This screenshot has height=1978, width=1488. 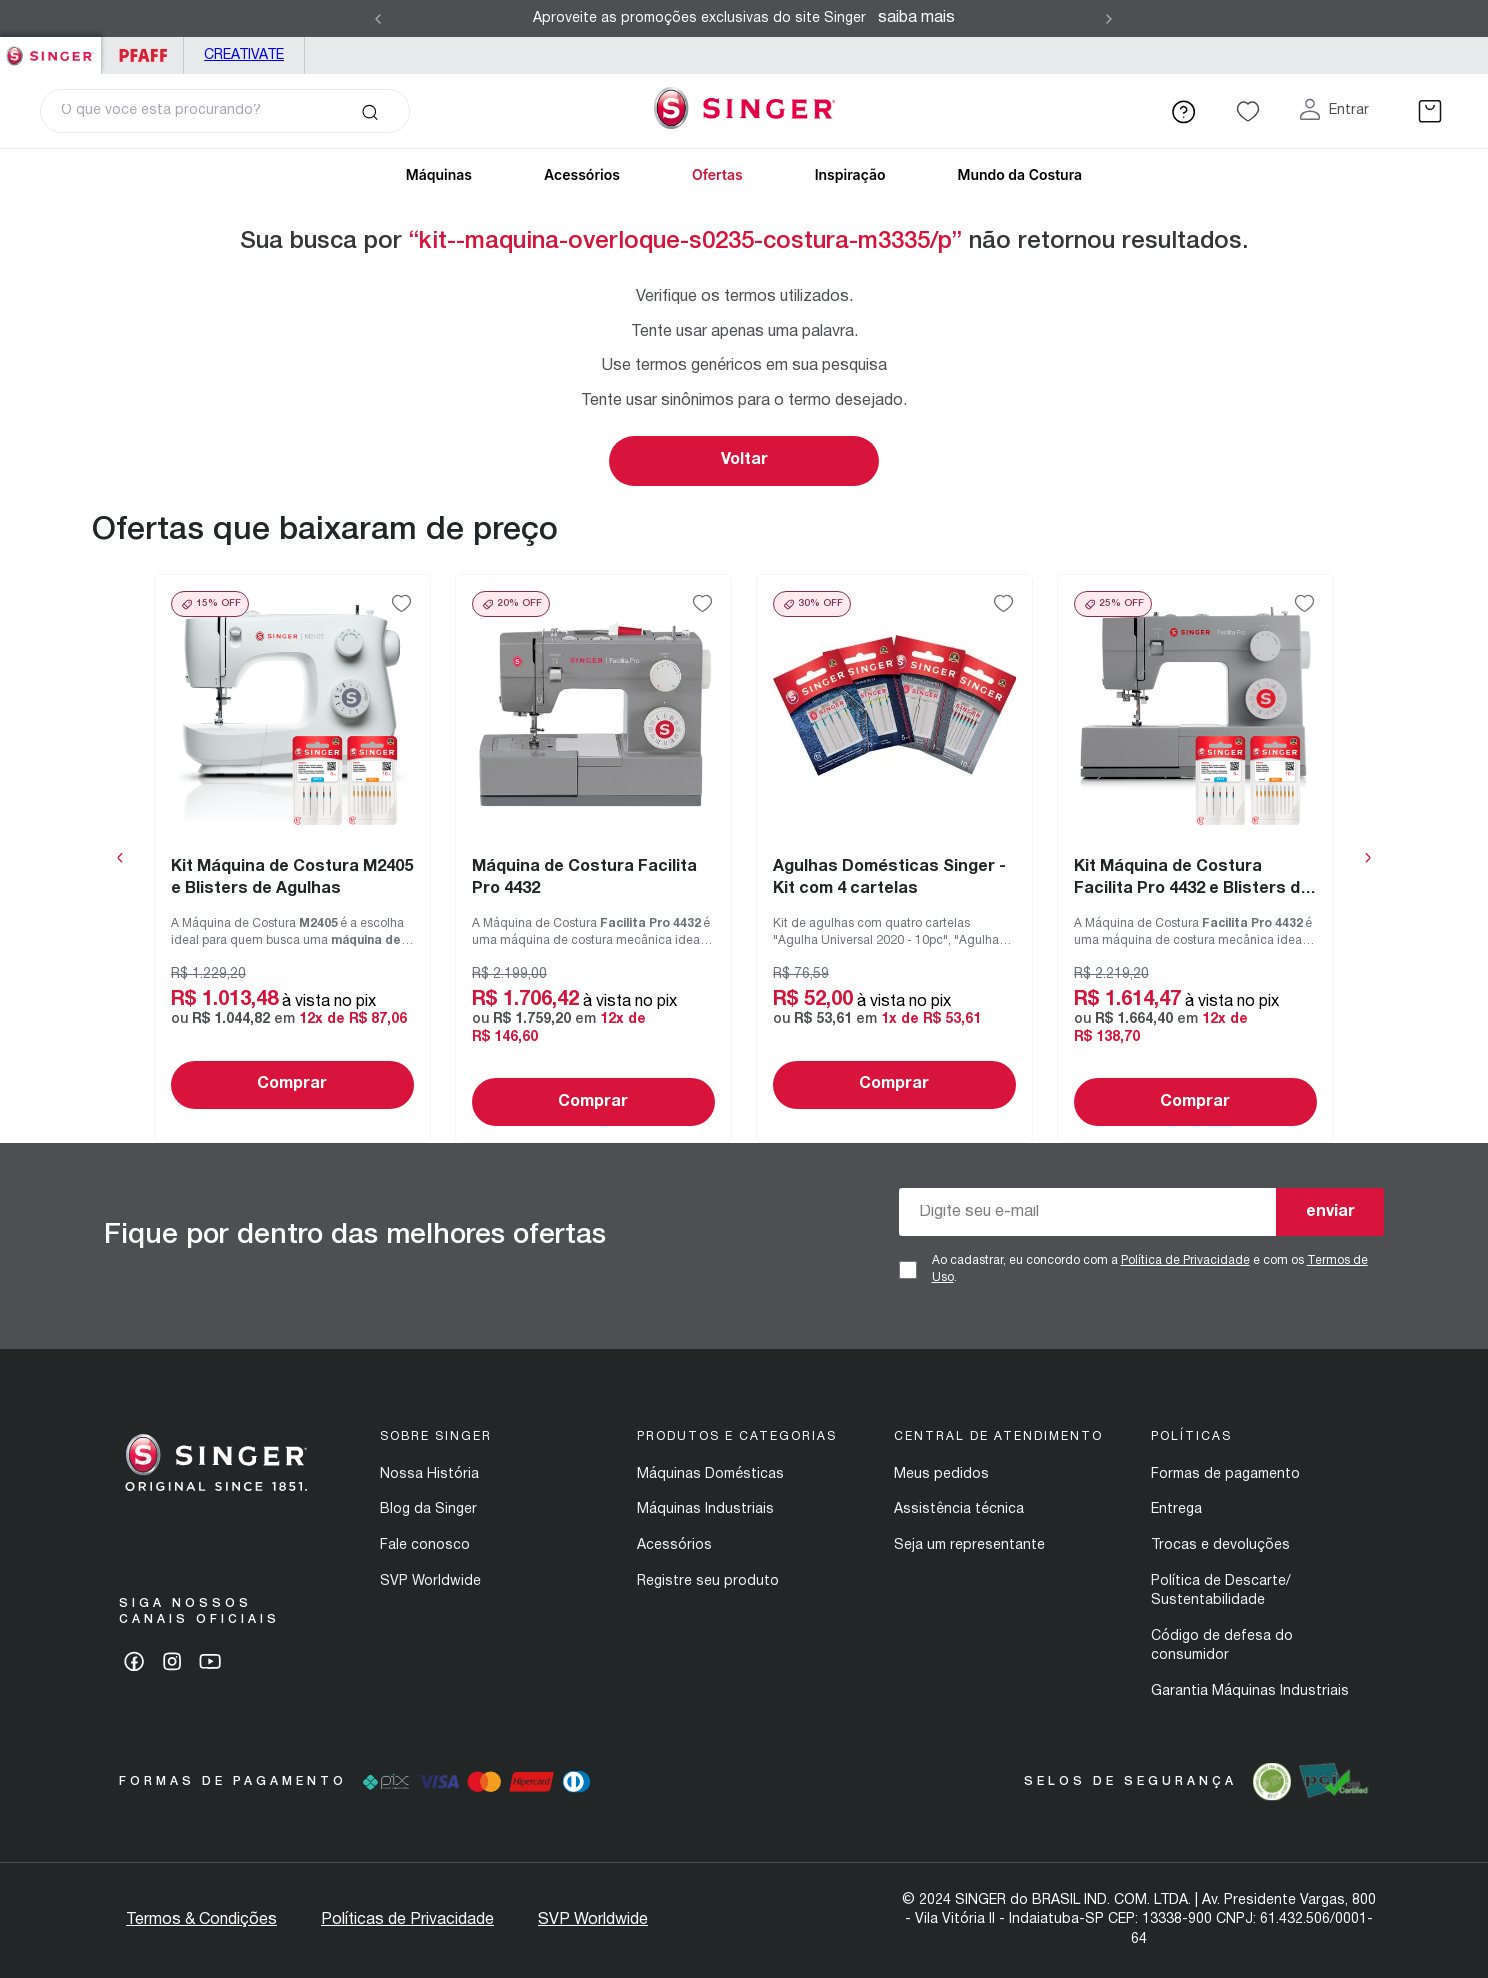 I want to click on Política de Privacidade, so click(x=1185, y=1260).